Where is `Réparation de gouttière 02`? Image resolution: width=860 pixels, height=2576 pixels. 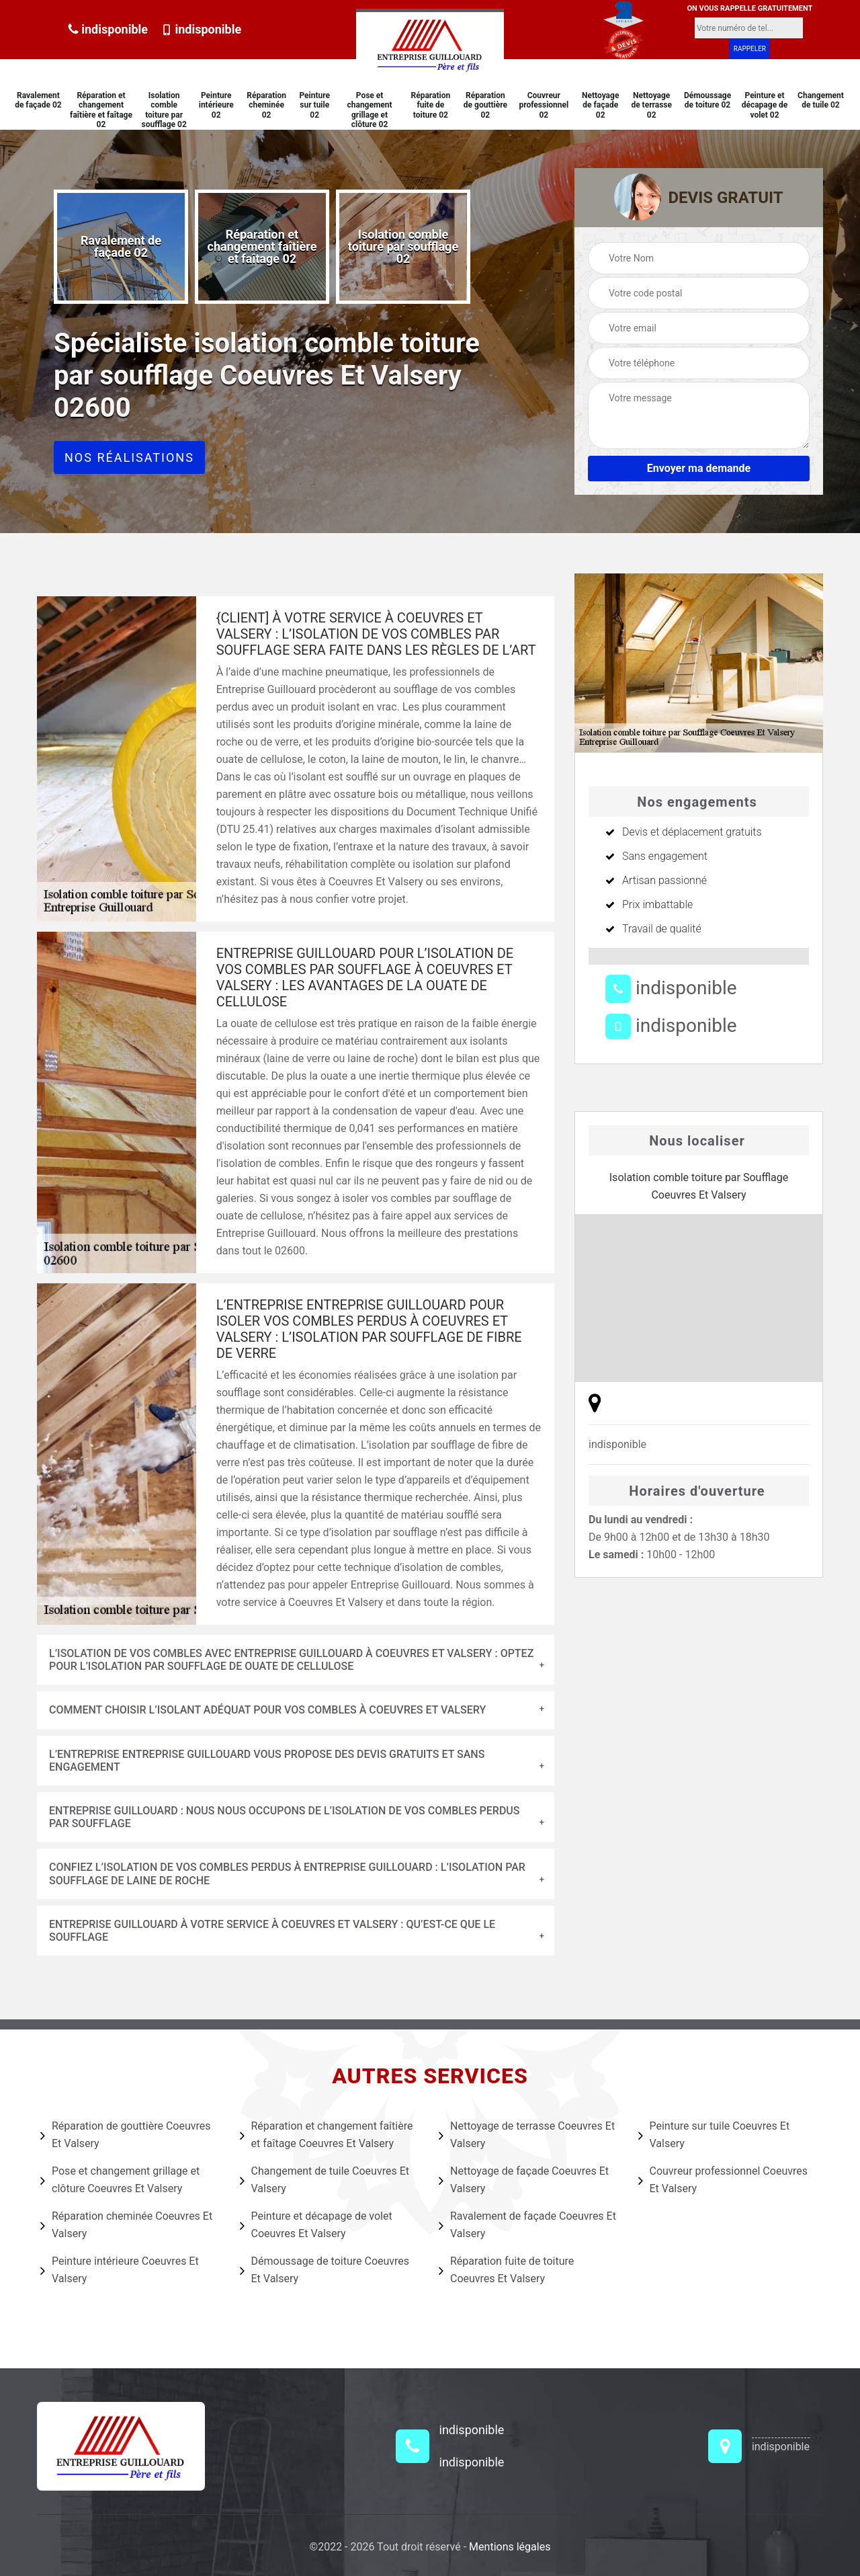 Réparation de gouttière 02 is located at coordinates (485, 105).